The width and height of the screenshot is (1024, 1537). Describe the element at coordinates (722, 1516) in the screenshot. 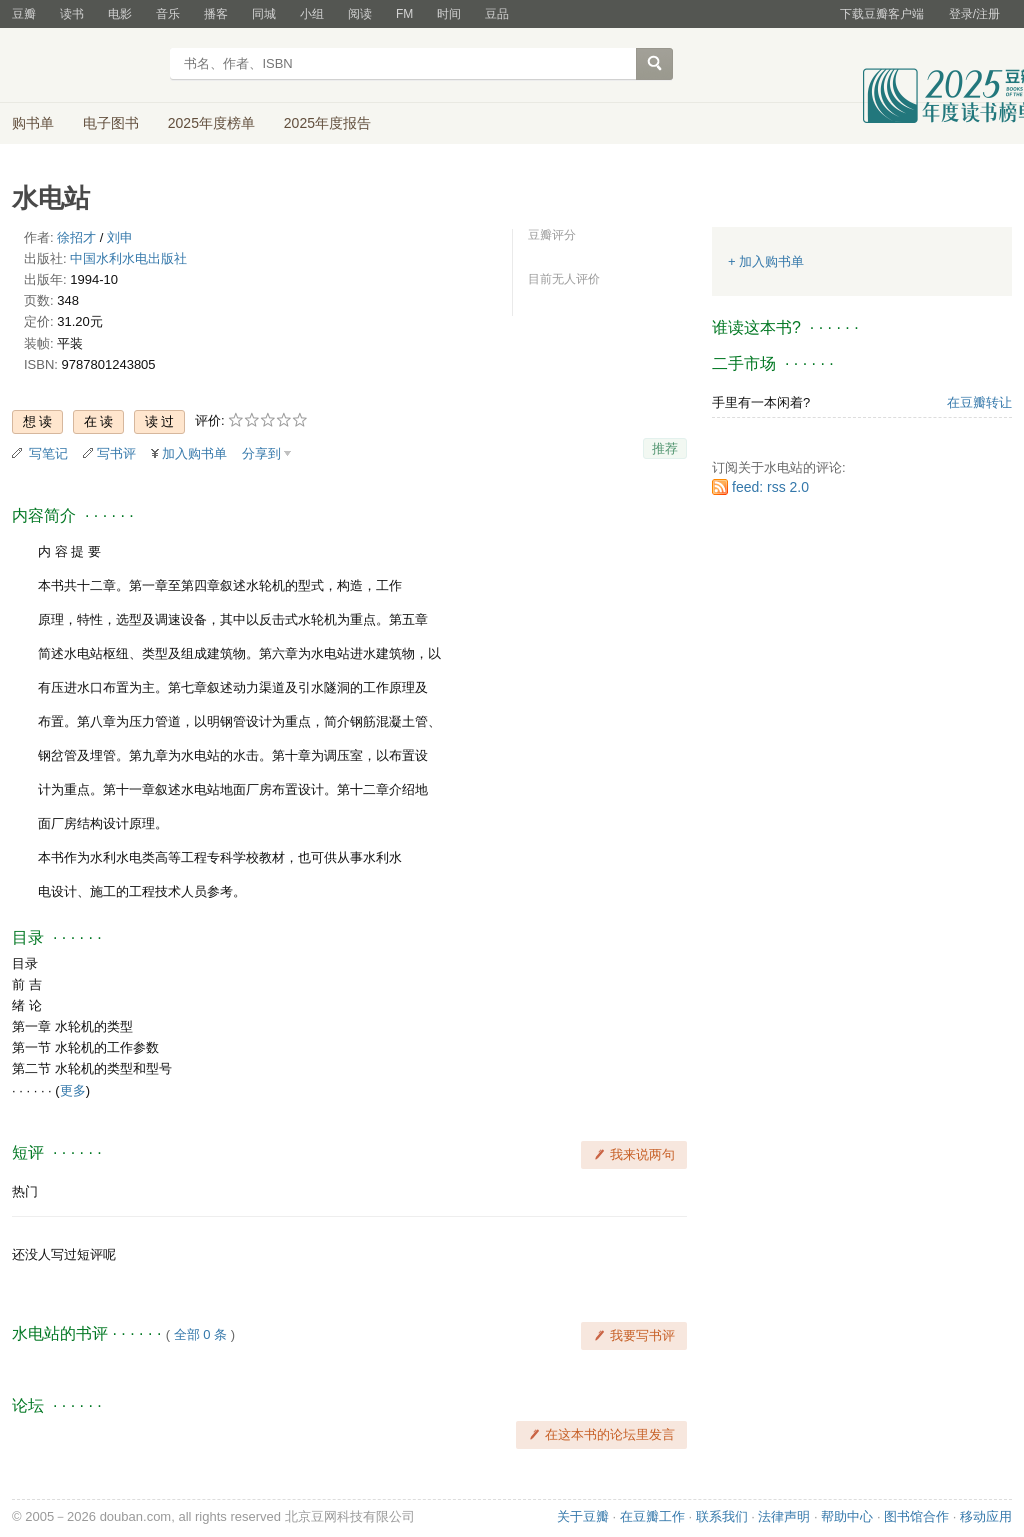

I see `联系我们` at that location.